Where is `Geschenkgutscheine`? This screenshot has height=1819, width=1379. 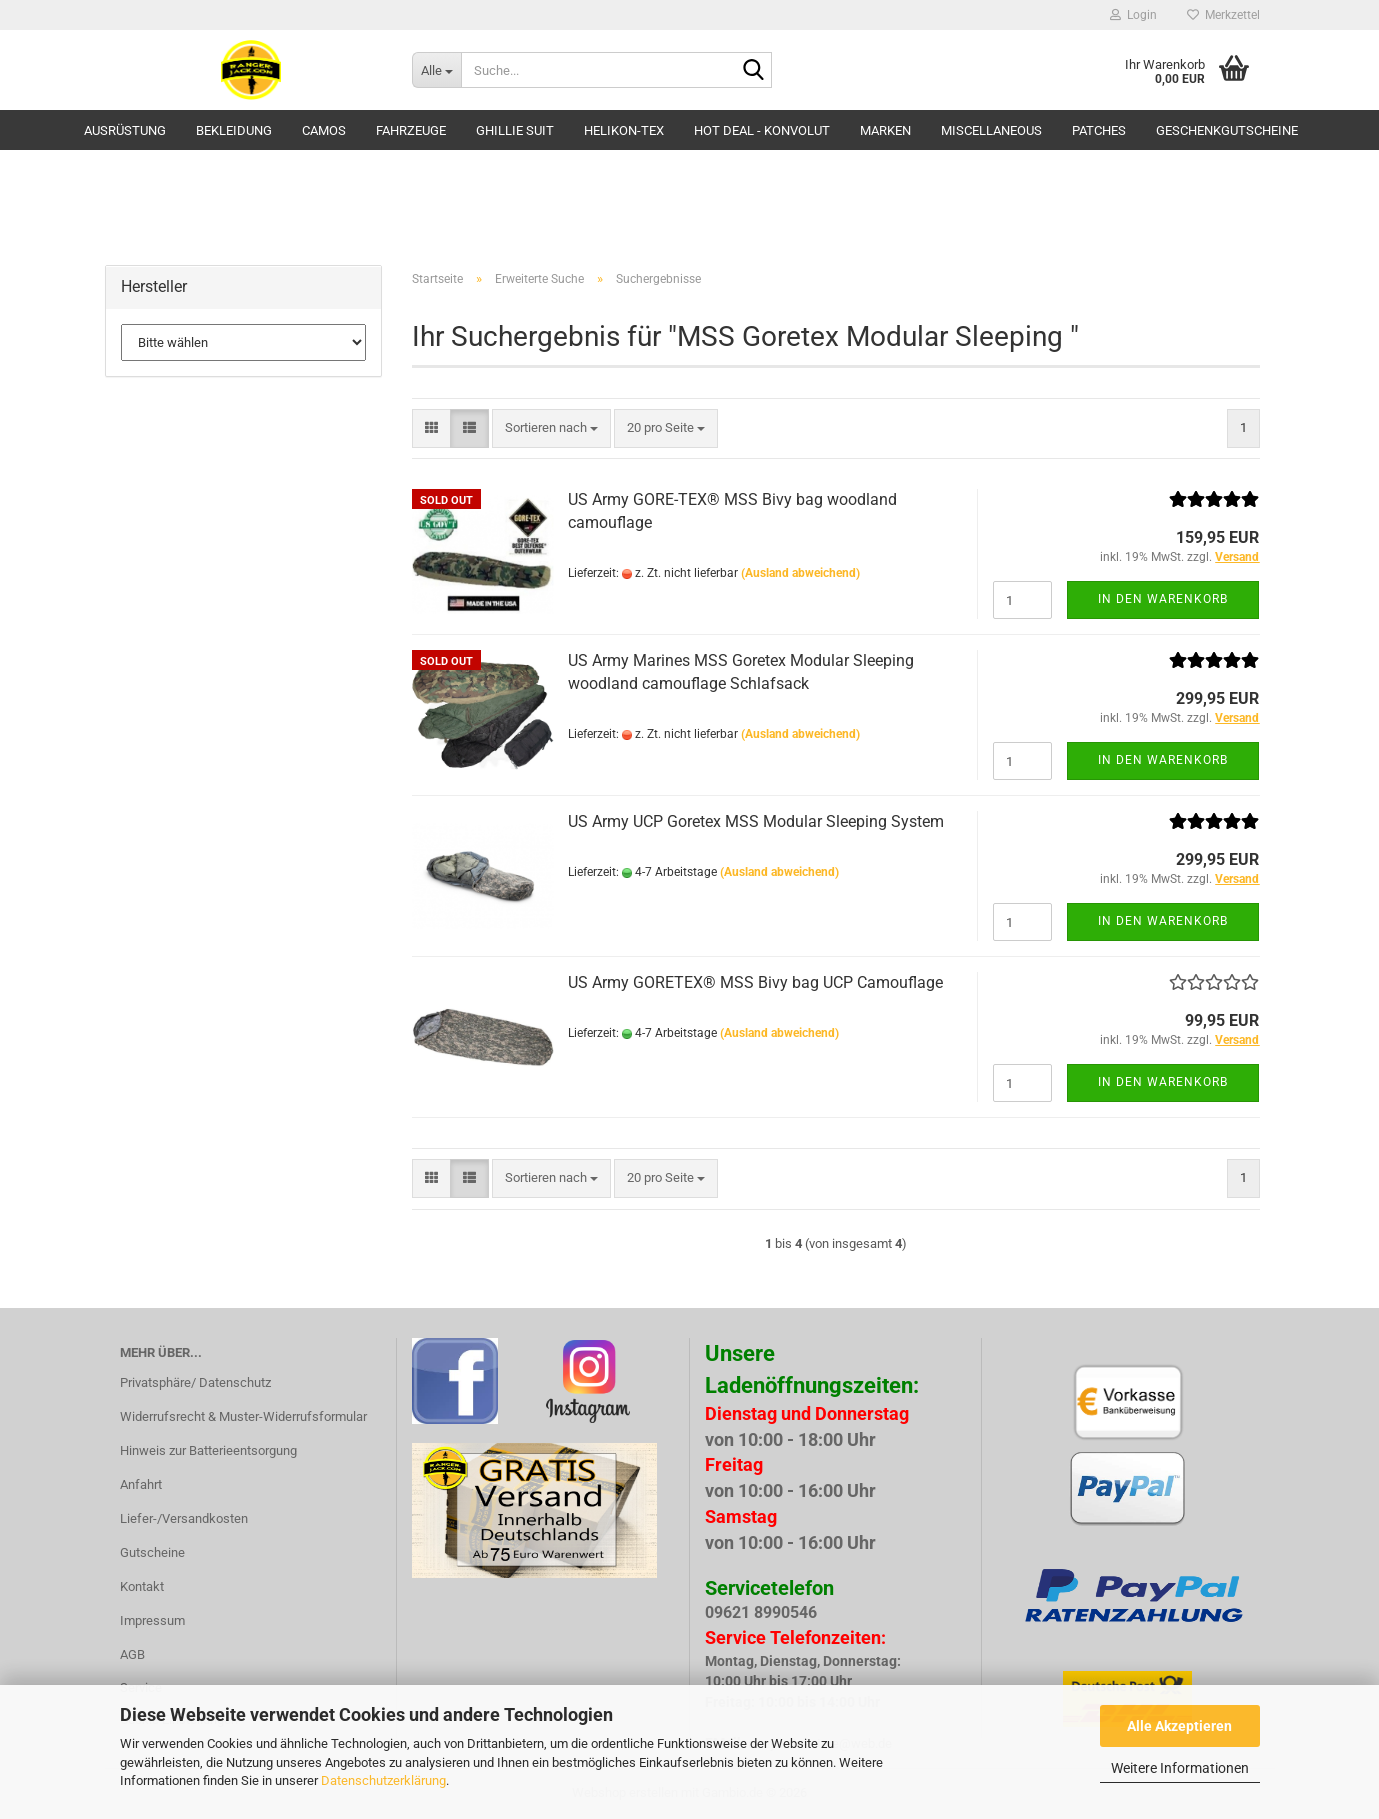
Geschenkgutscheine is located at coordinates (1227, 130).